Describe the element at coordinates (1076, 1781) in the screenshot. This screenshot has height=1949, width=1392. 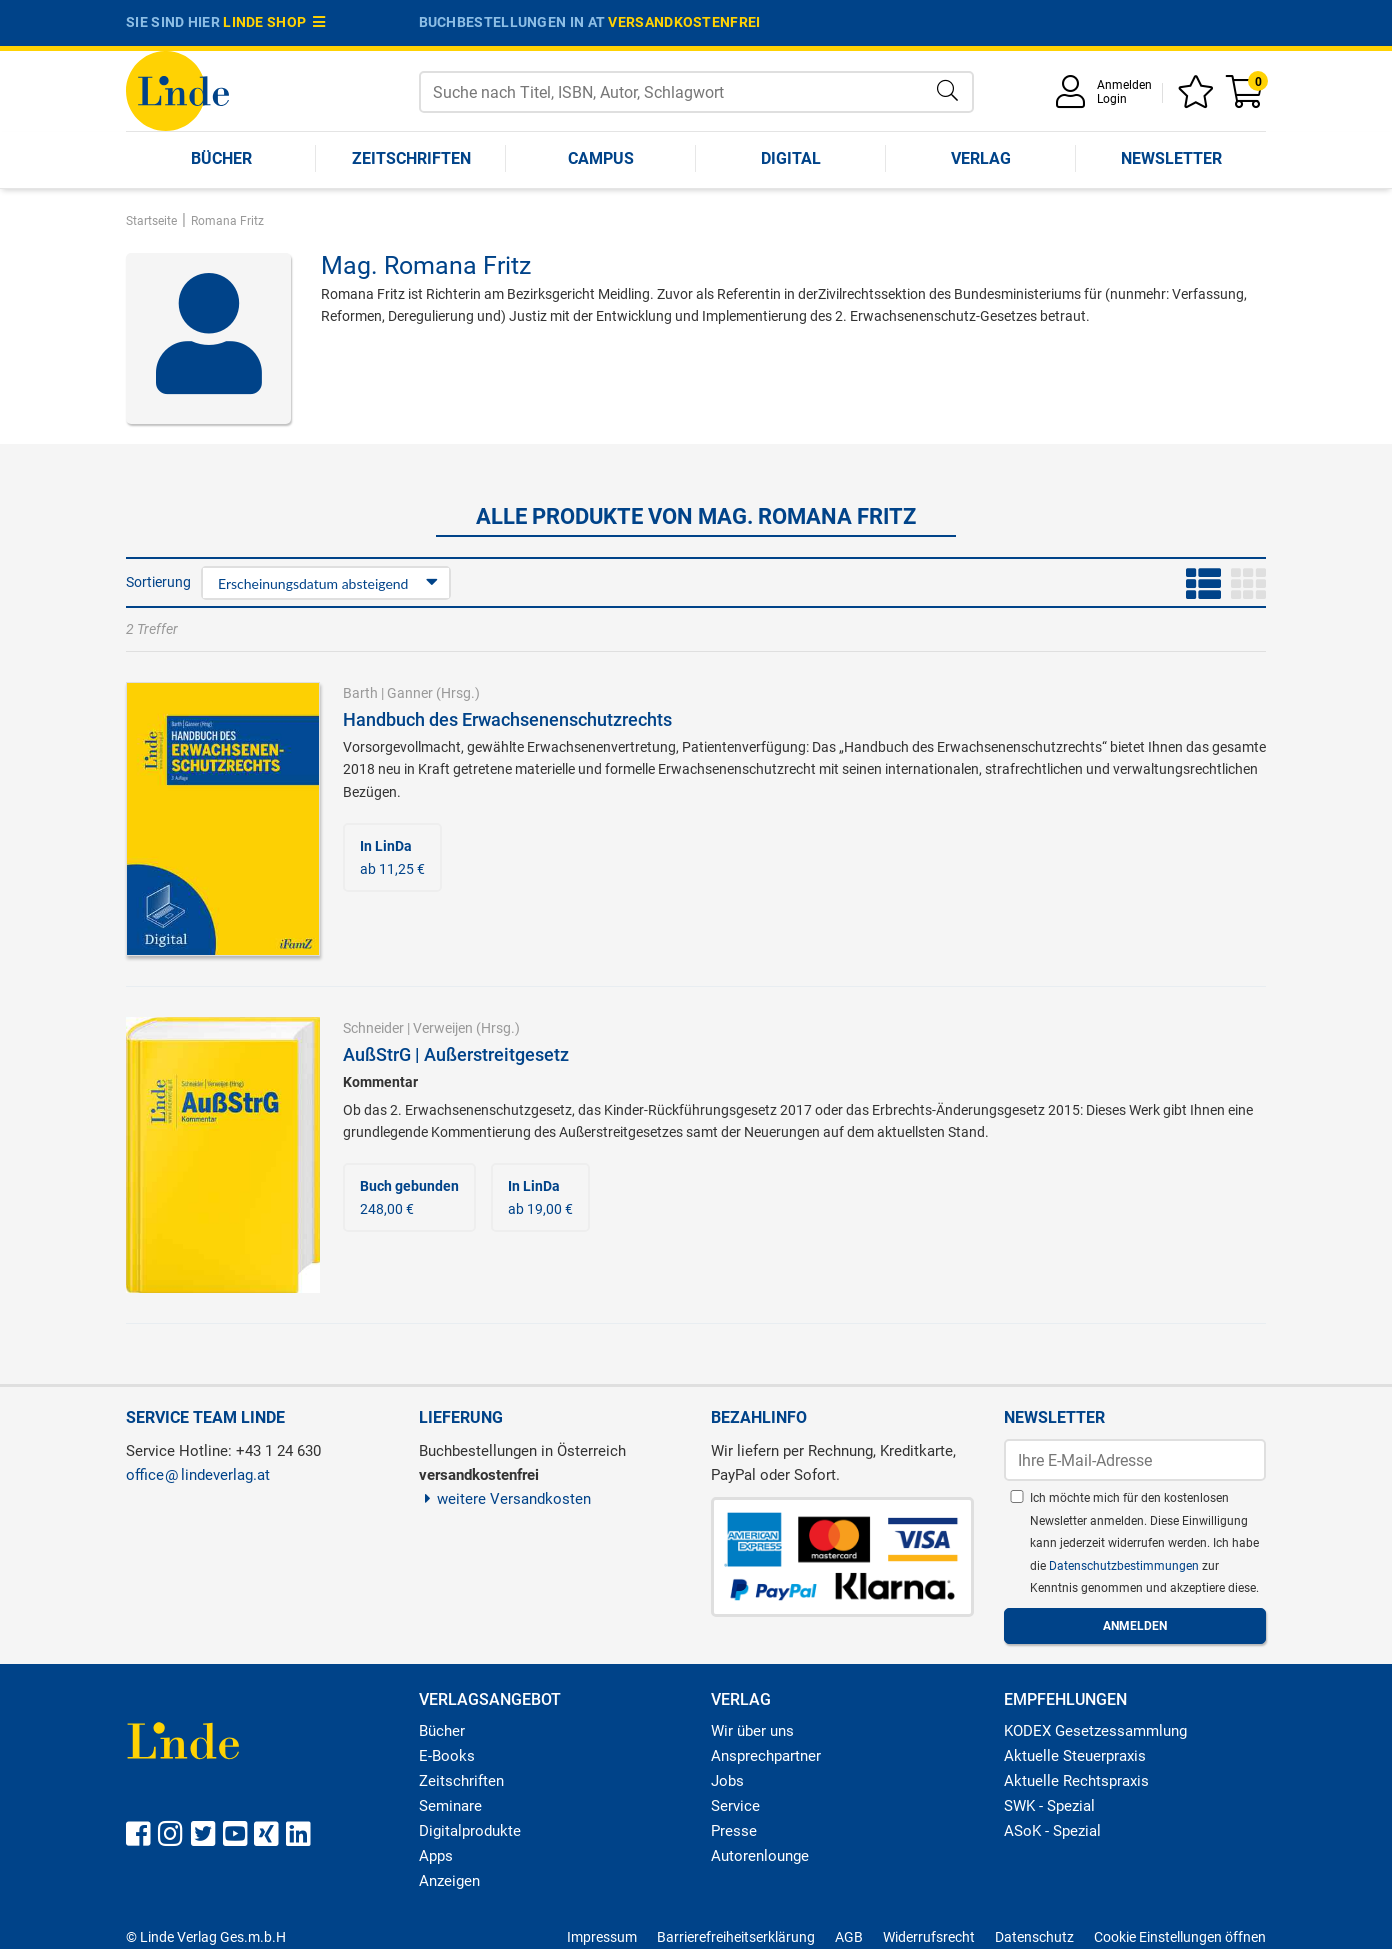
I see `Aktuelle Rechtspraxis` at that location.